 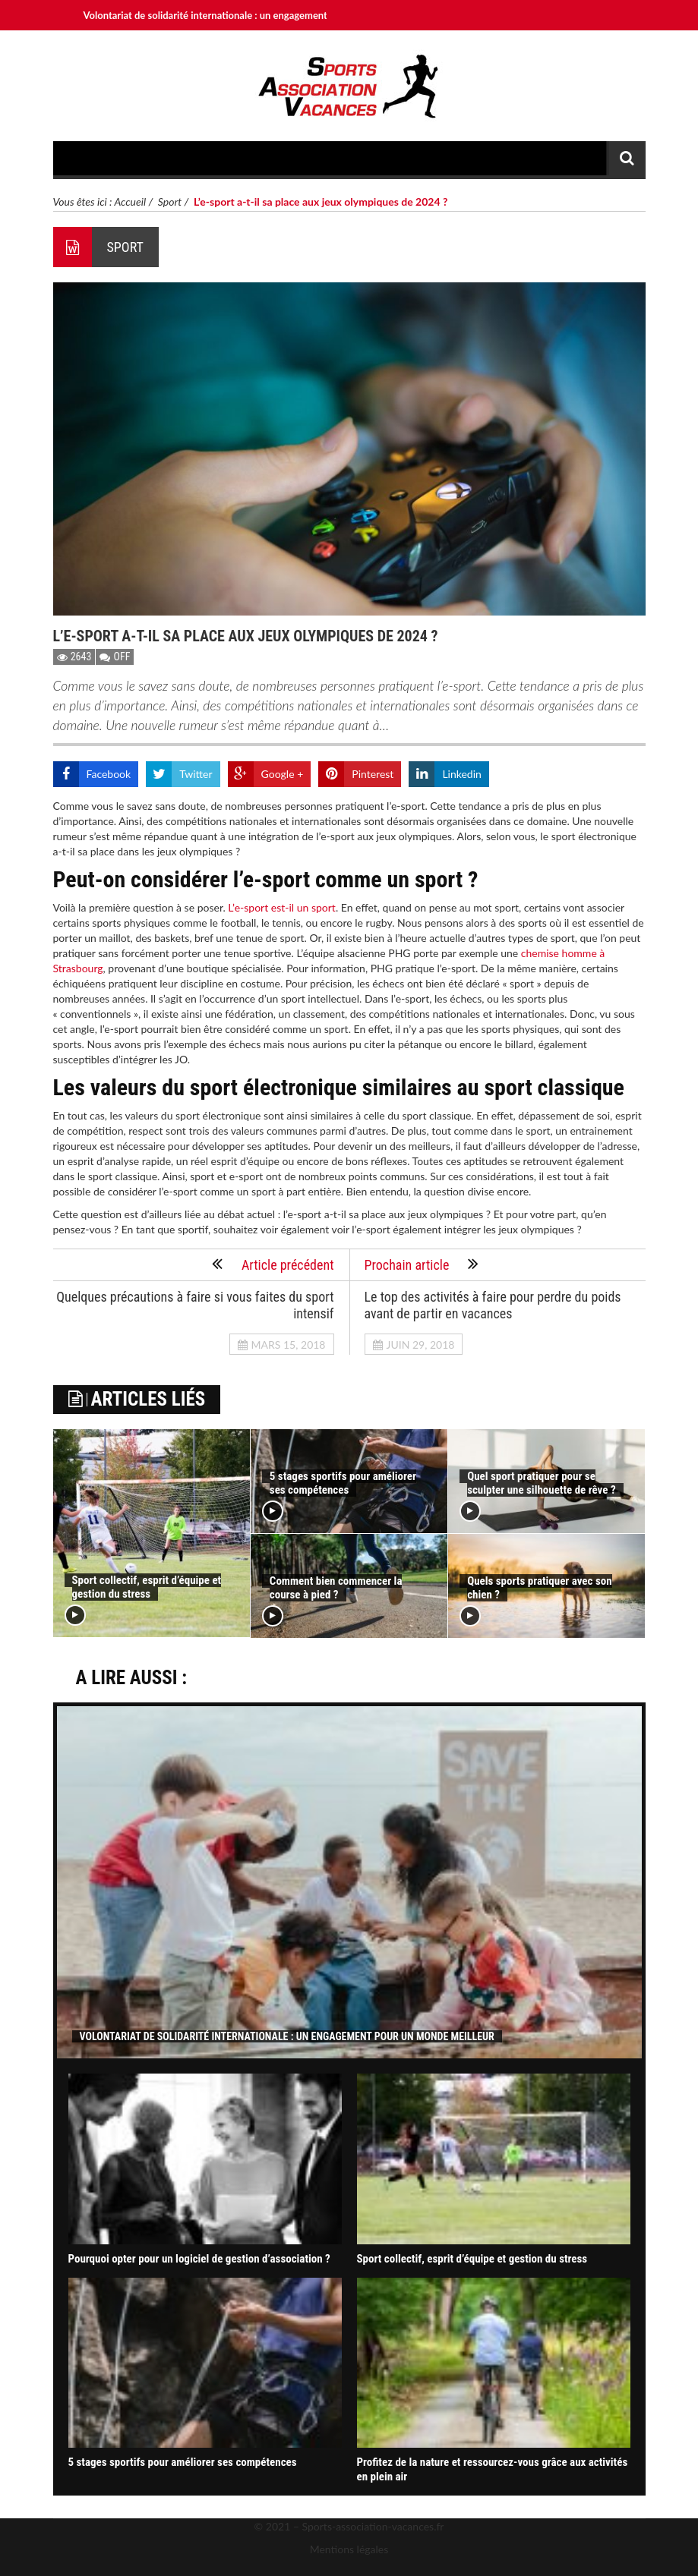 What do you see at coordinates (349, 2549) in the screenshot?
I see `Mentions légales` at bounding box center [349, 2549].